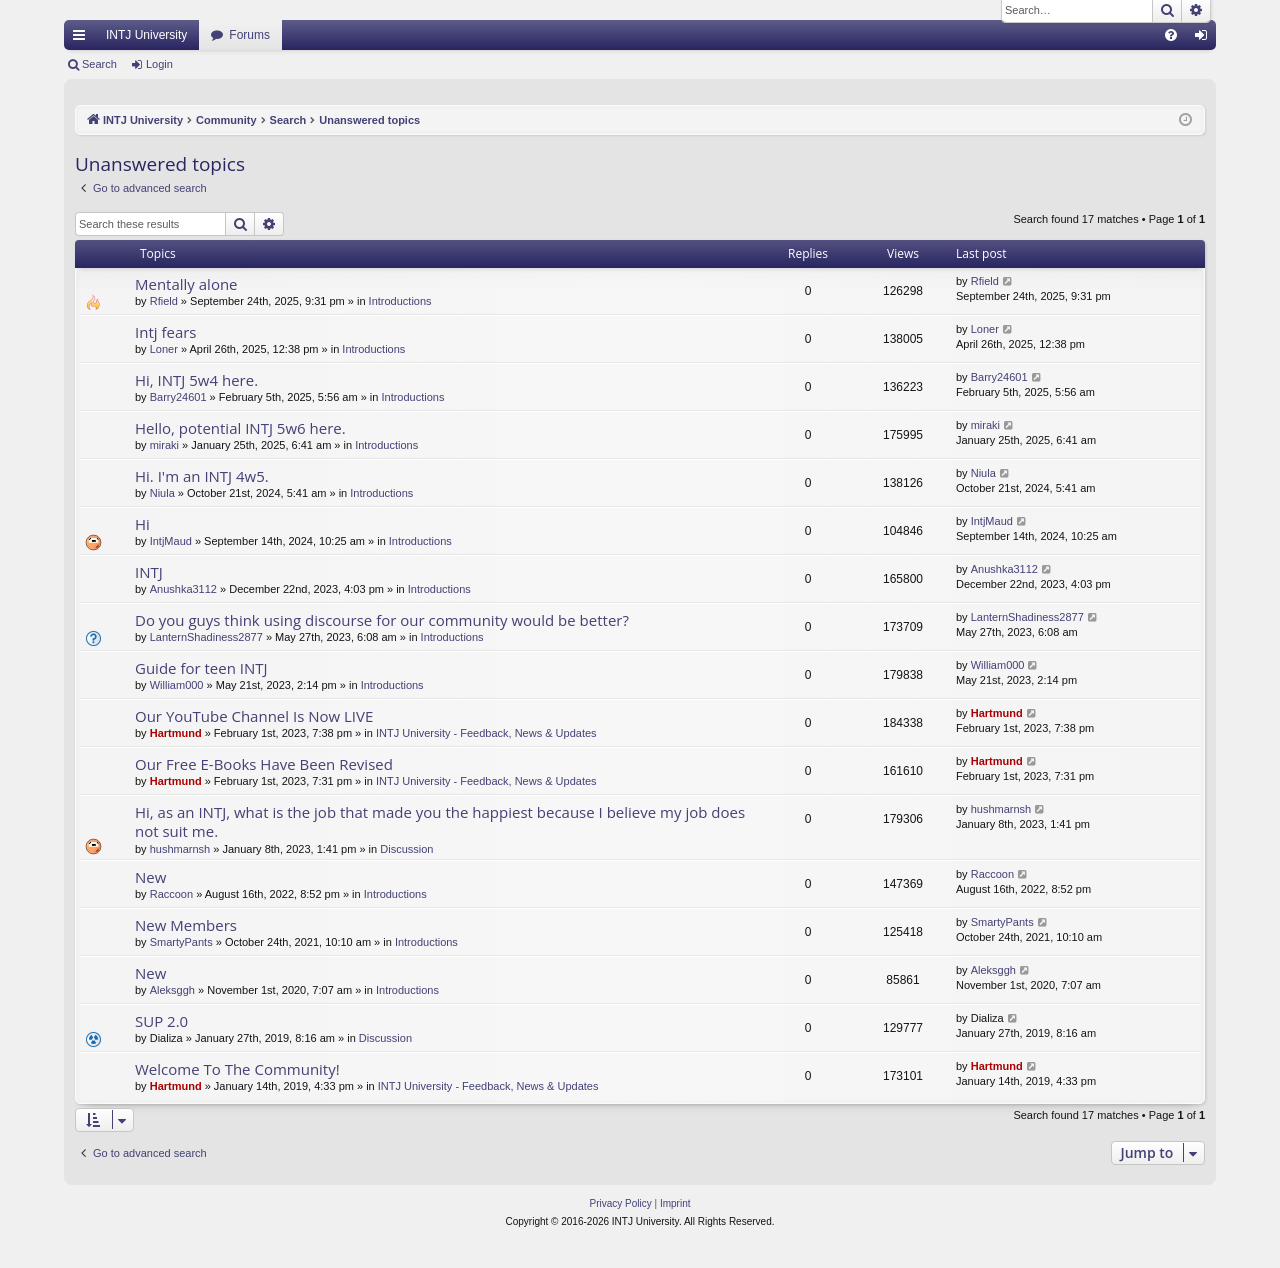 This screenshot has height=1268, width=1280. Describe the element at coordinates (180, 849) in the screenshot. I see `hushmarnsh` at that location.